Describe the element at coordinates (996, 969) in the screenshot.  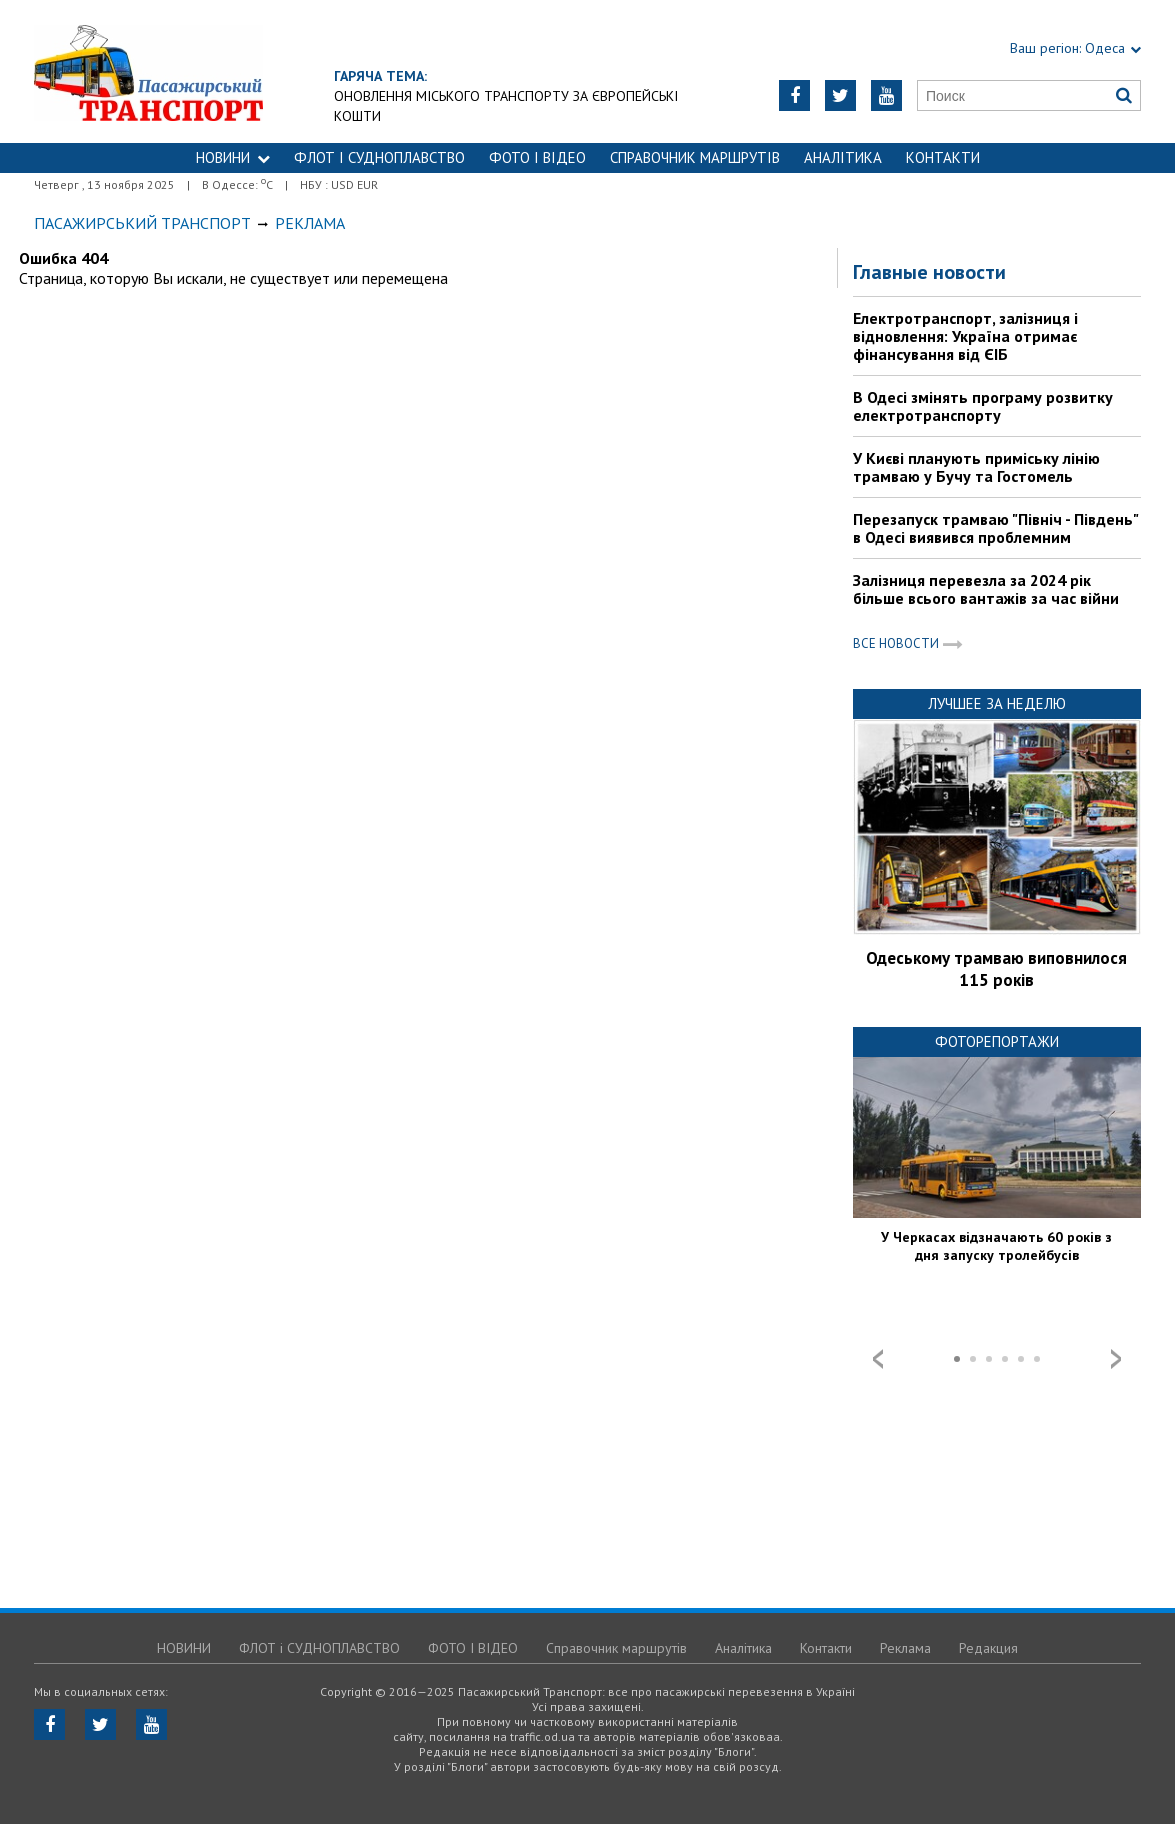
I see `Одеському трамваю виповнилося 115 років` at that location.